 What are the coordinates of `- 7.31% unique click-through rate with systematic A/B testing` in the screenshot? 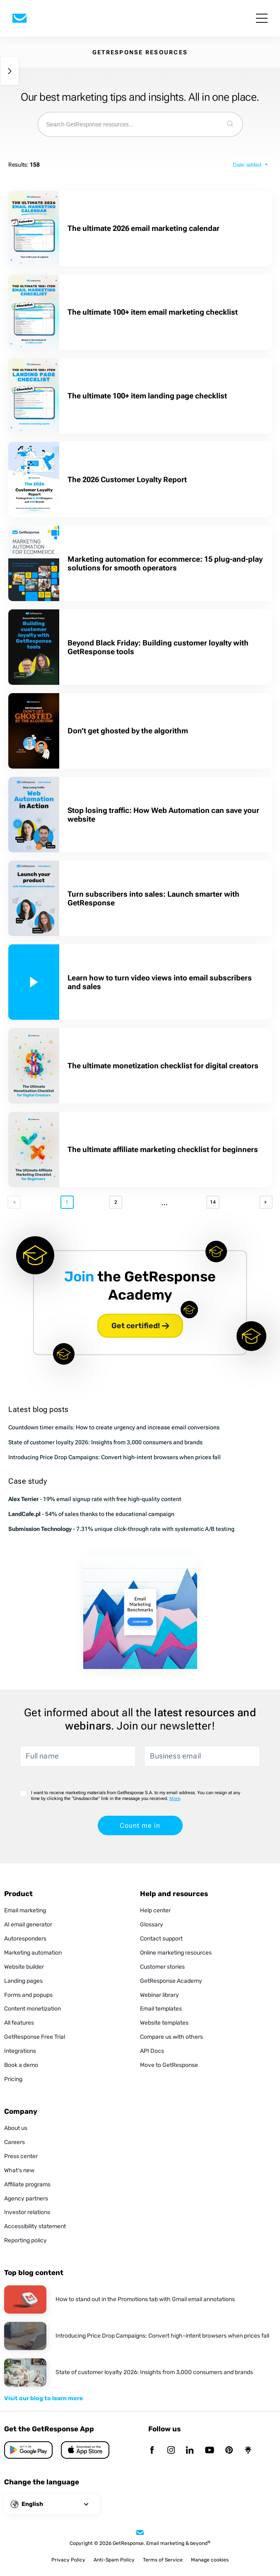 It's located at (121, 1529).